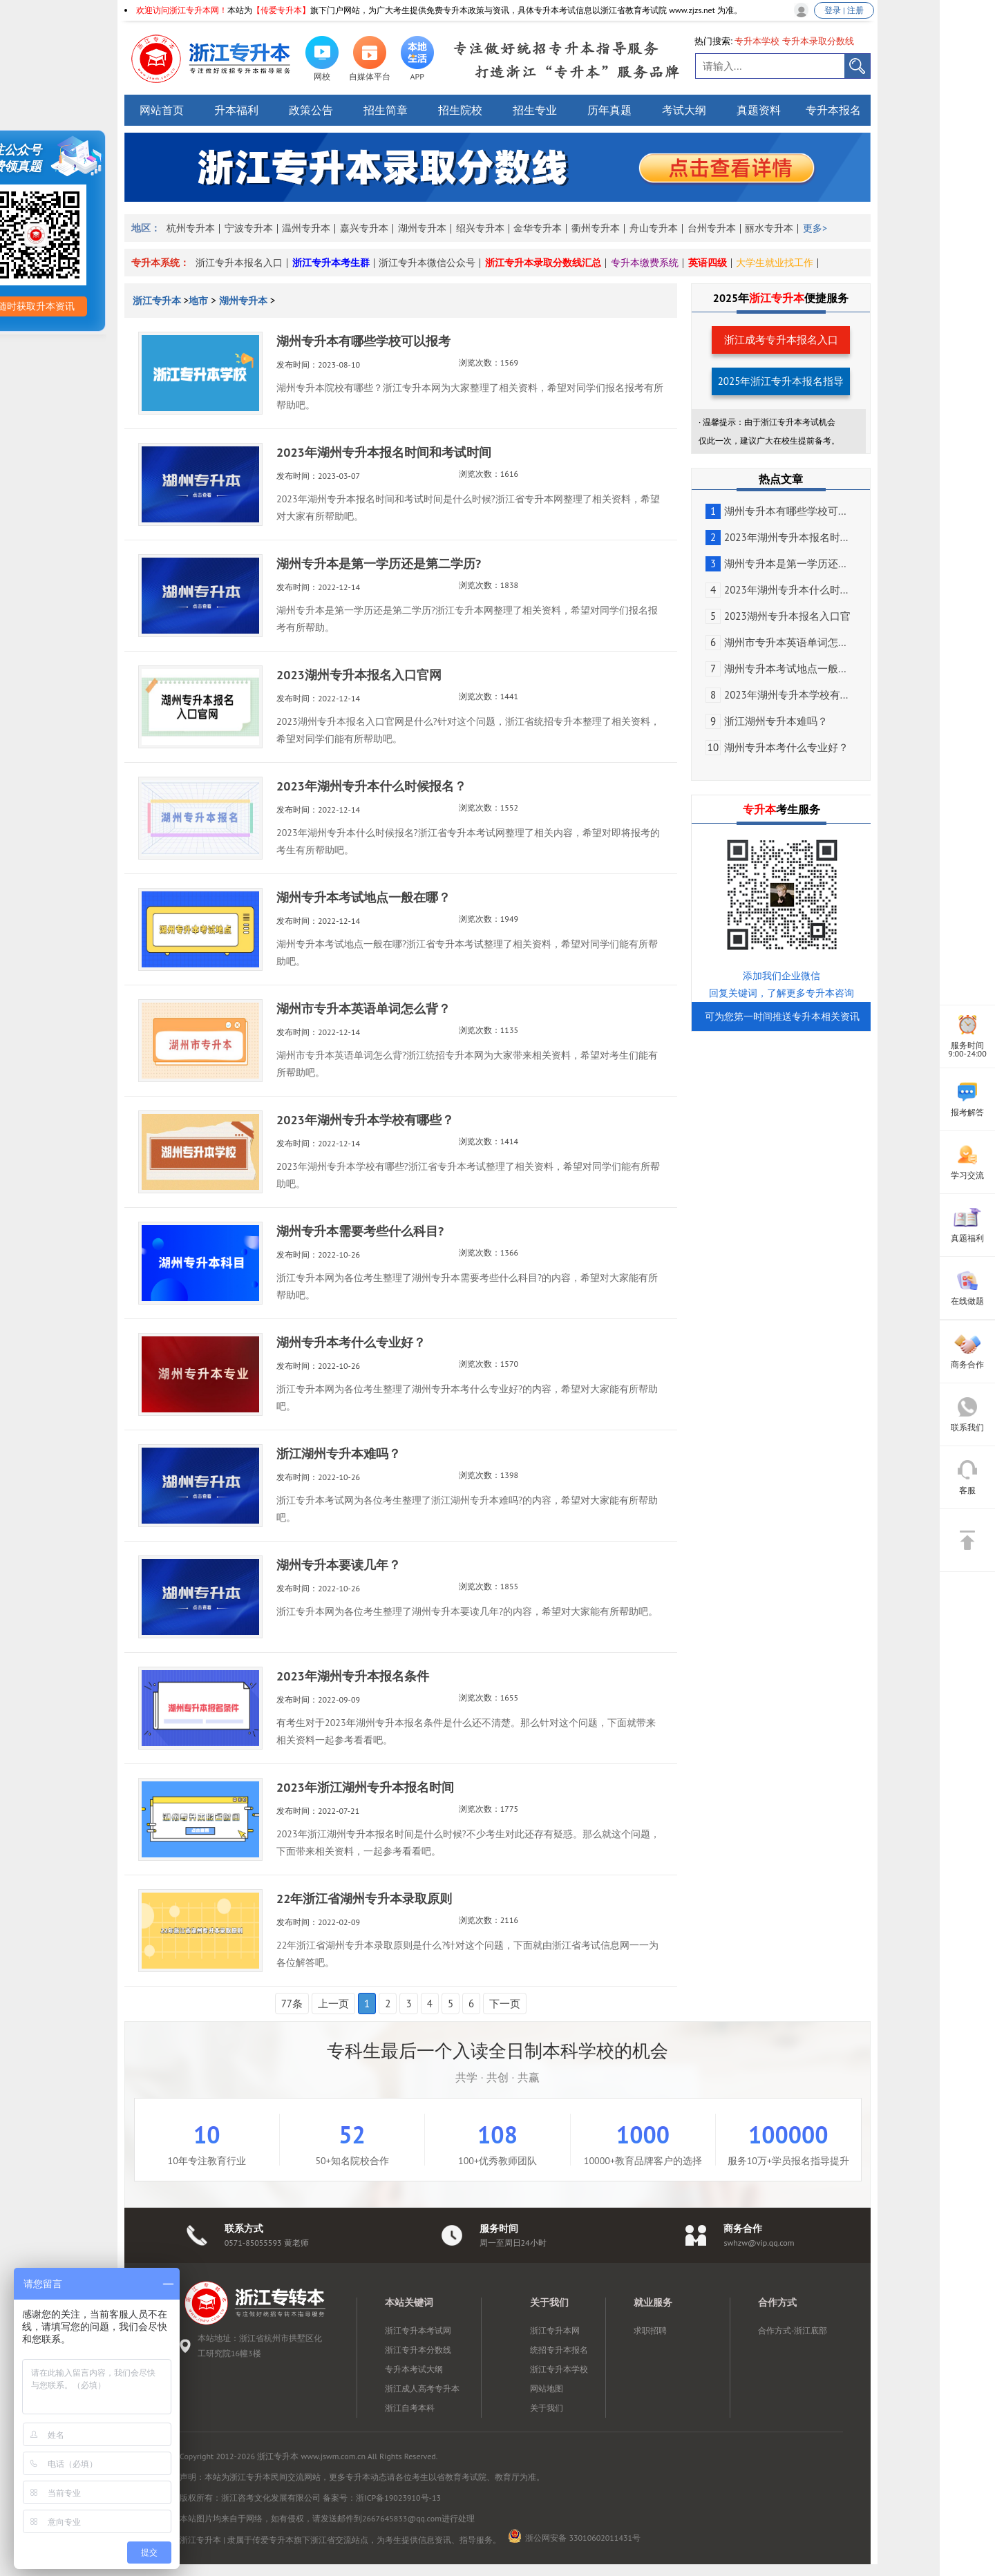 This screenshot has height=2576, width=995. What do you see at coordinates (555, 2330) in the screenshot?
I see `浙江专升本网` at bounding box center [555, 2330].